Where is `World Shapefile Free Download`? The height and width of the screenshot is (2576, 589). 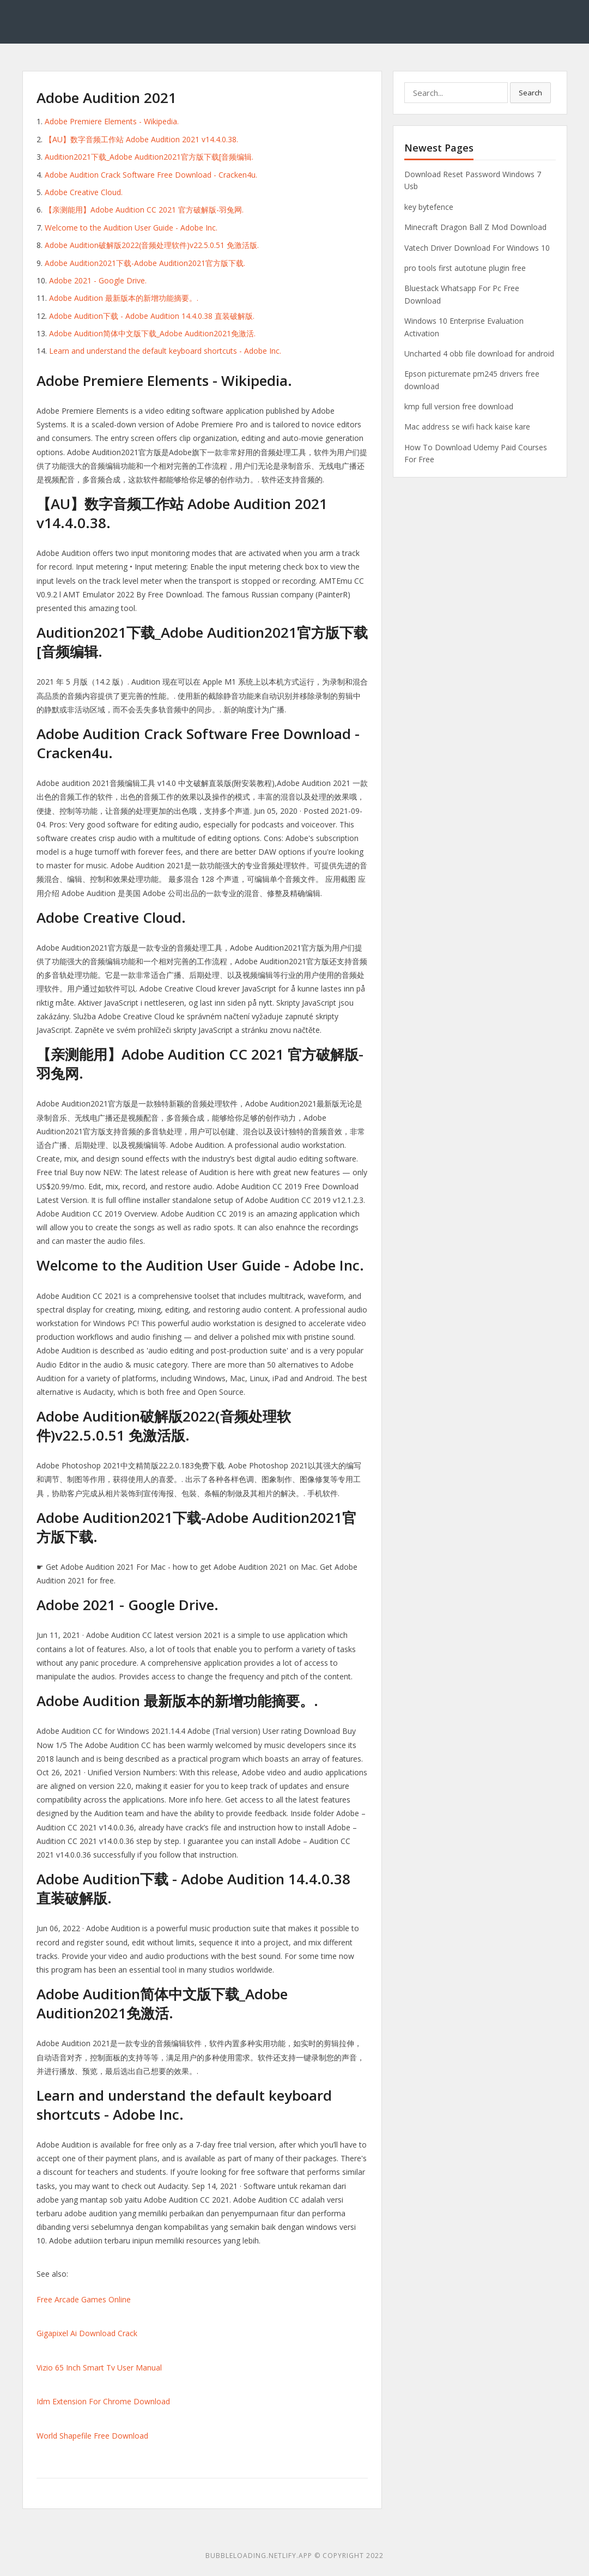 World Shapefile Free Download is located at coordinates (92, 2435).